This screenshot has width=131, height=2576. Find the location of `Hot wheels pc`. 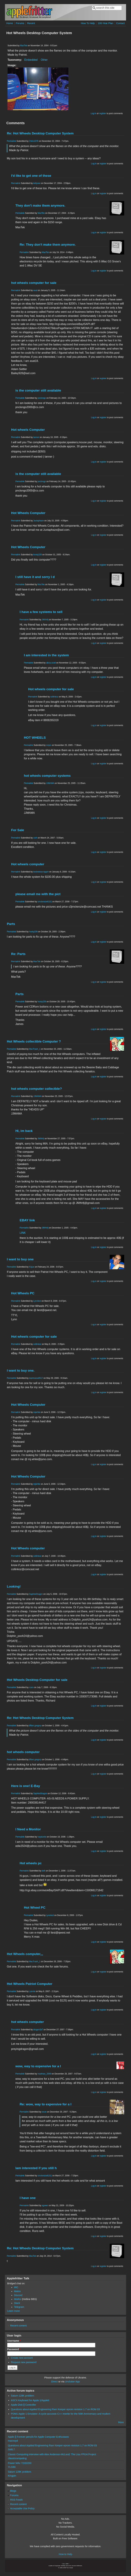

Hot wheels pc is located at coordinates (31, 1863).